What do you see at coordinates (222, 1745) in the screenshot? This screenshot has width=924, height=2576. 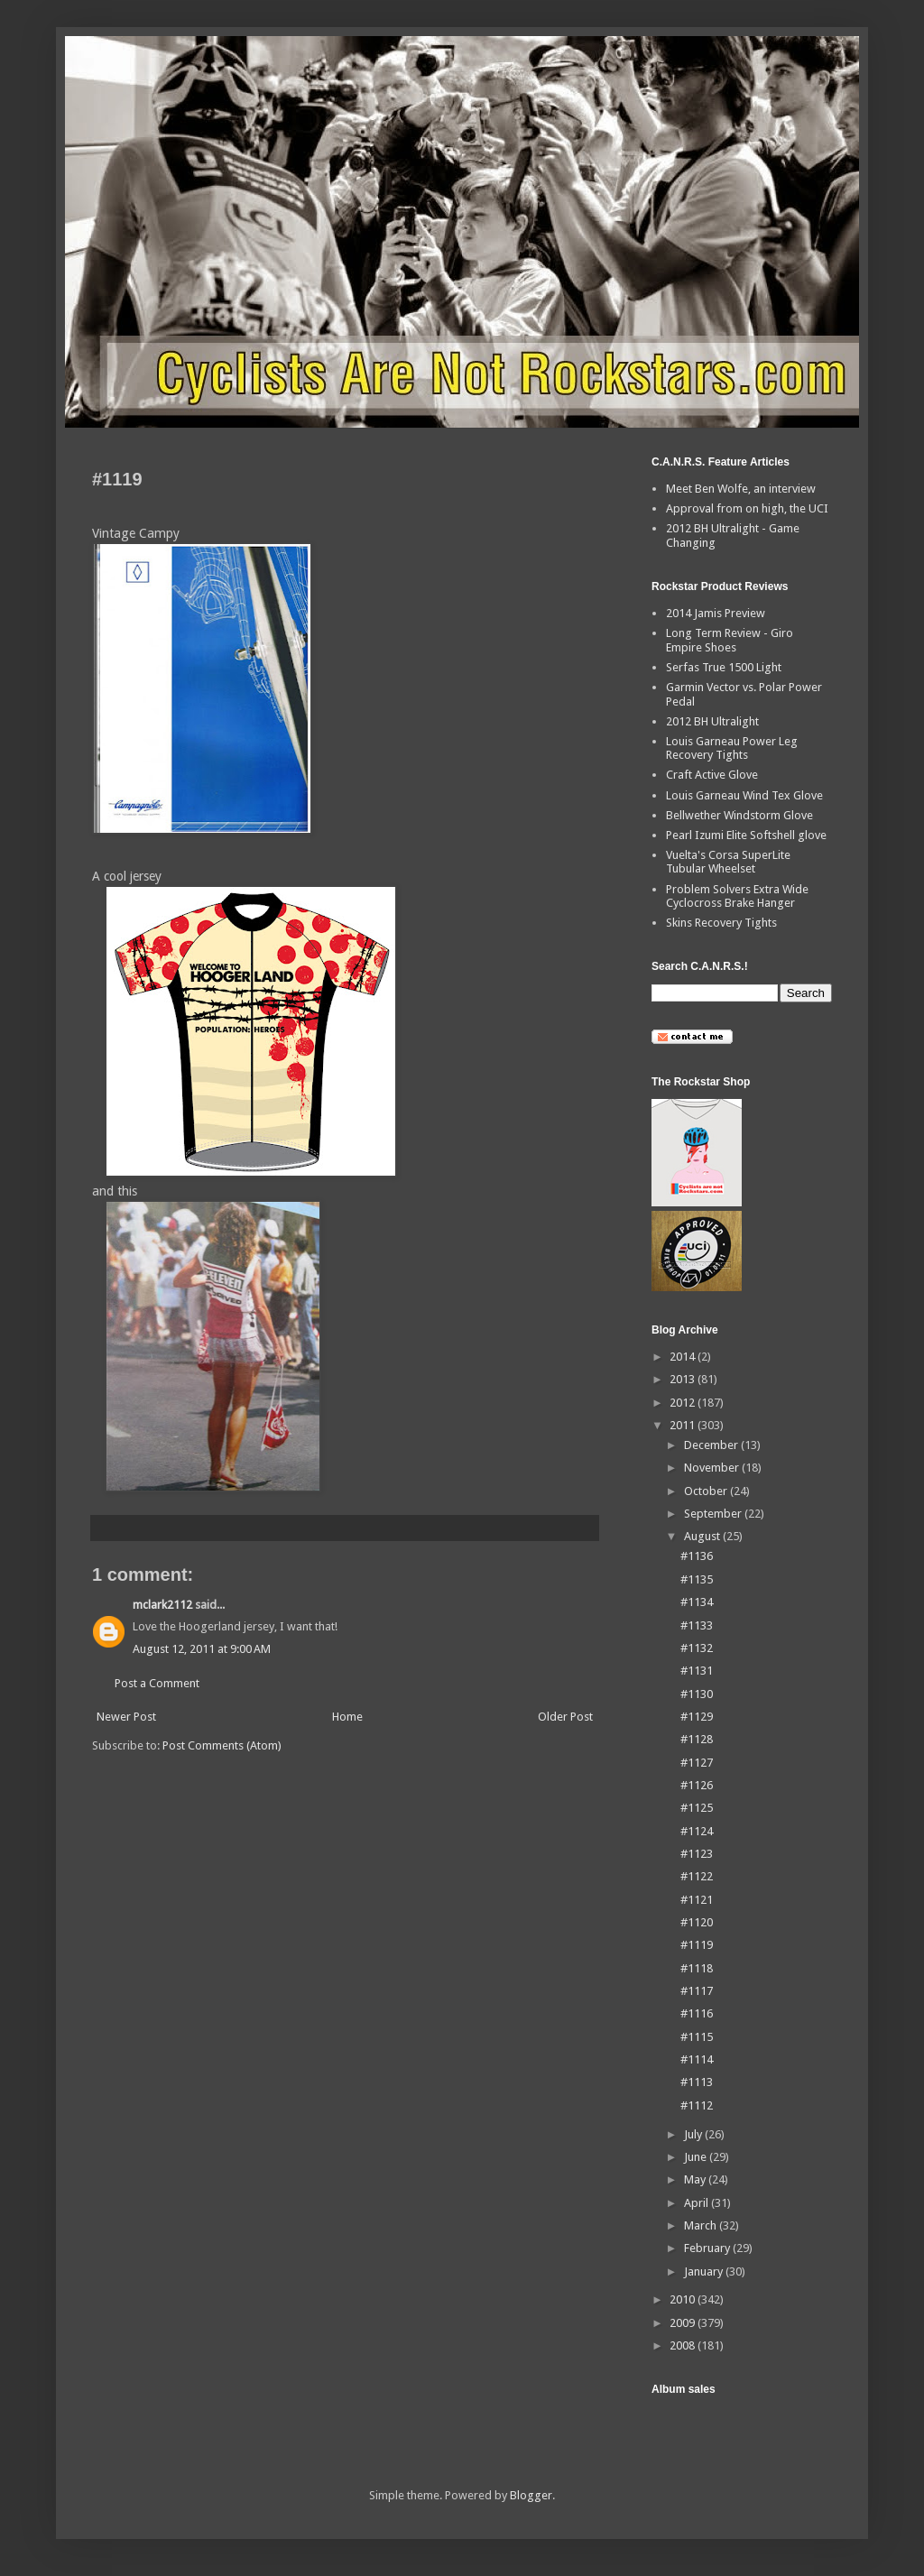 I see `Post Comments (Atom)` at bounding box center [222, 1745].